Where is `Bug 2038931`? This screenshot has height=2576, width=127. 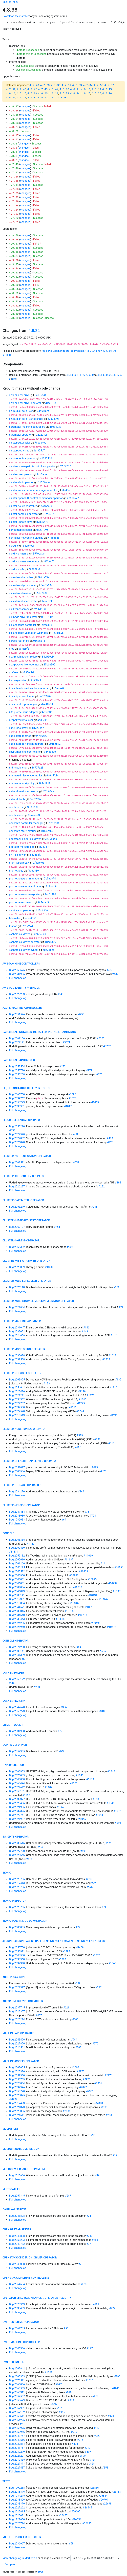 Bug 2038931 is located at coordinates (17, 1106).